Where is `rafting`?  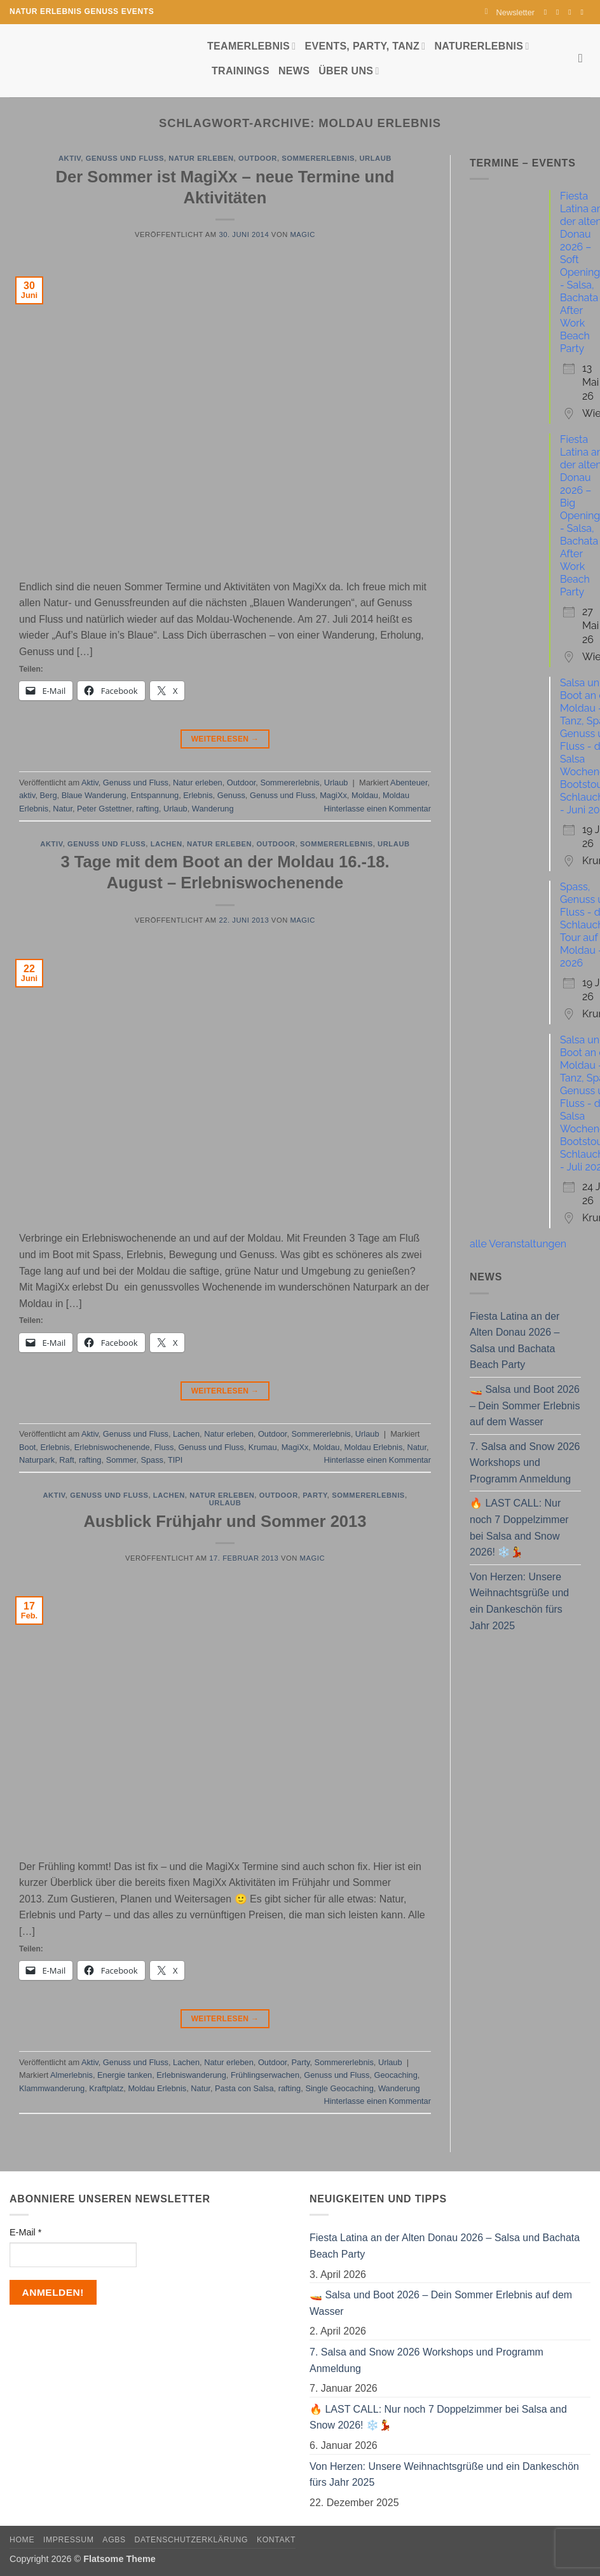
rafting is located at coordinates (147, 808).